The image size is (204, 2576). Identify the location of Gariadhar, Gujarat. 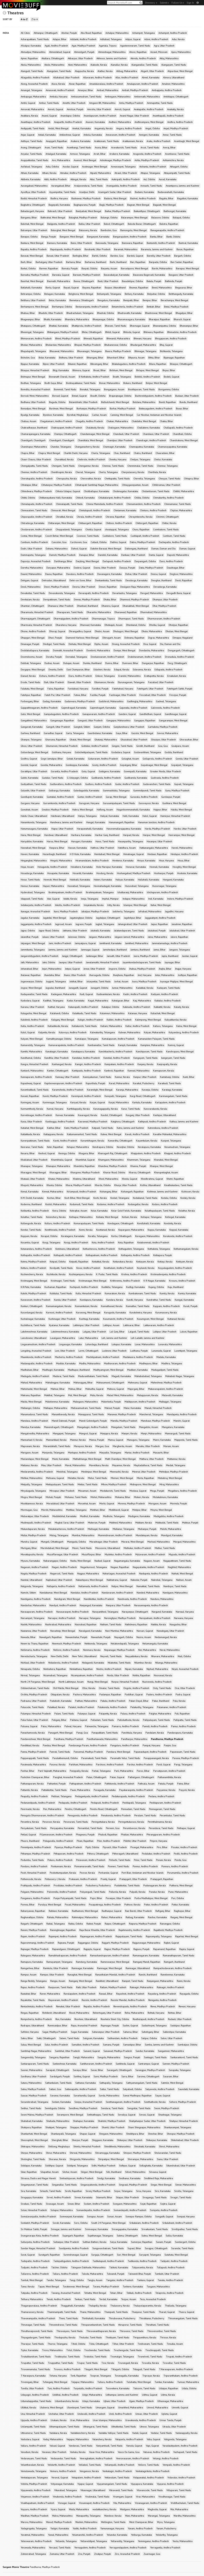
(53, 733).